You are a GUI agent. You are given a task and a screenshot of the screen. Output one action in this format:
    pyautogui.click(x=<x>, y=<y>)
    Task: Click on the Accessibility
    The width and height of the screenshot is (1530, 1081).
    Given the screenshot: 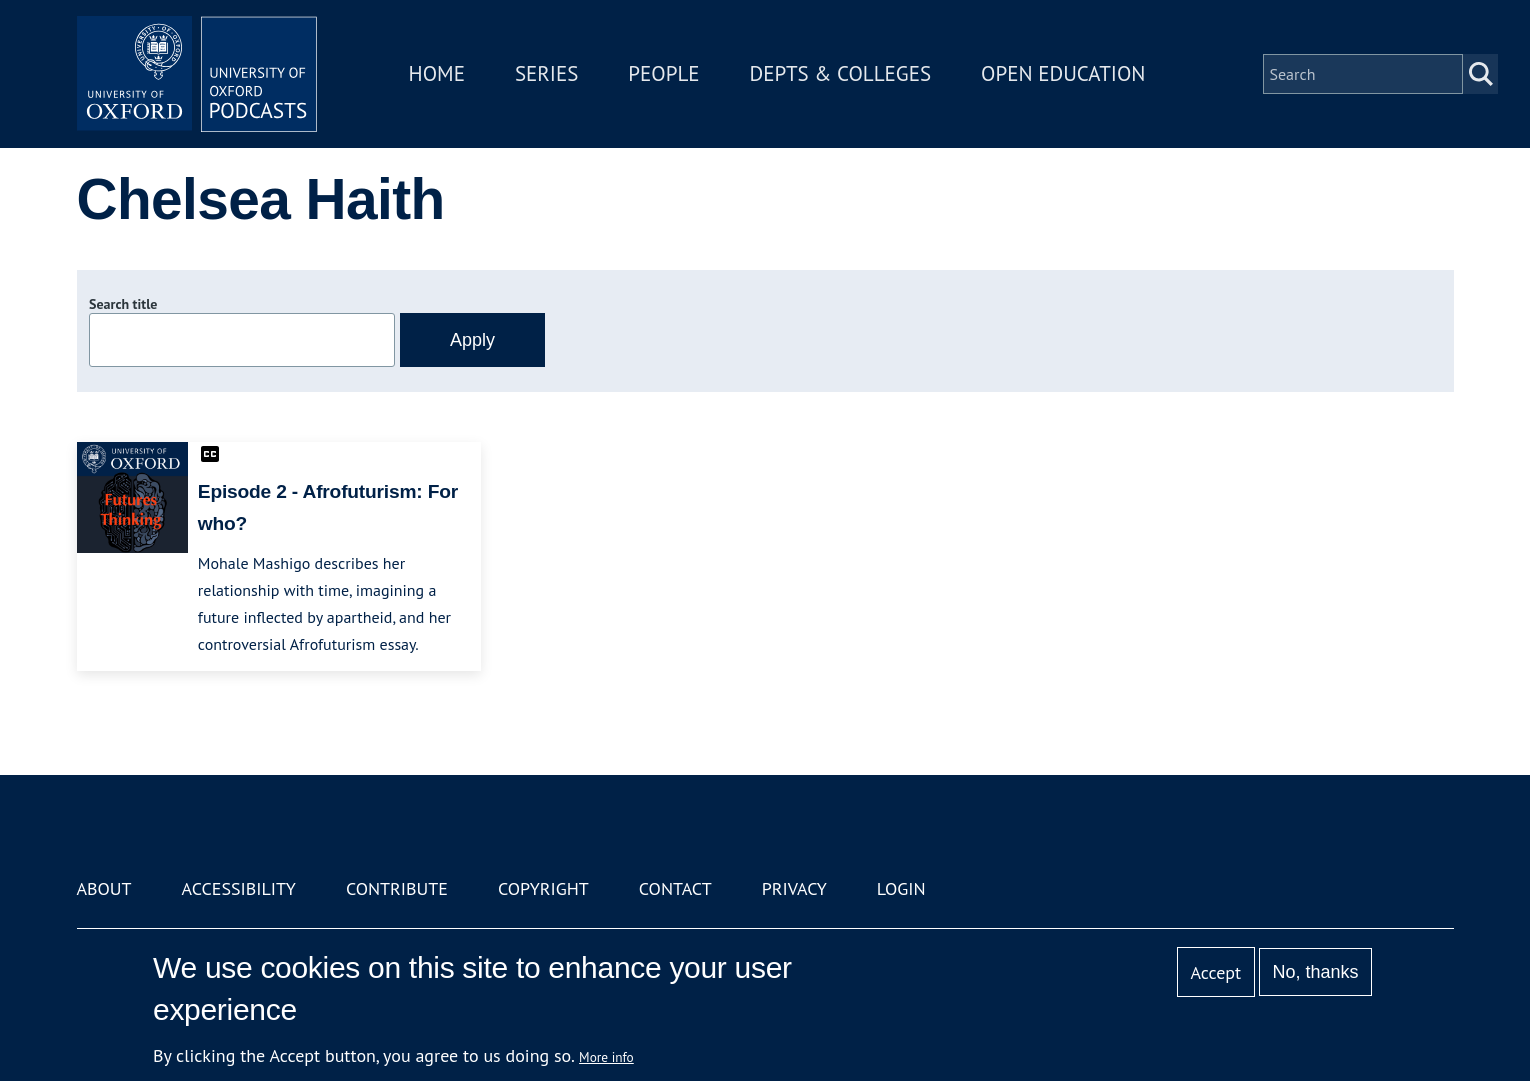 What is the action you would take?
    pyautogui.click(x=239, y=888)
    